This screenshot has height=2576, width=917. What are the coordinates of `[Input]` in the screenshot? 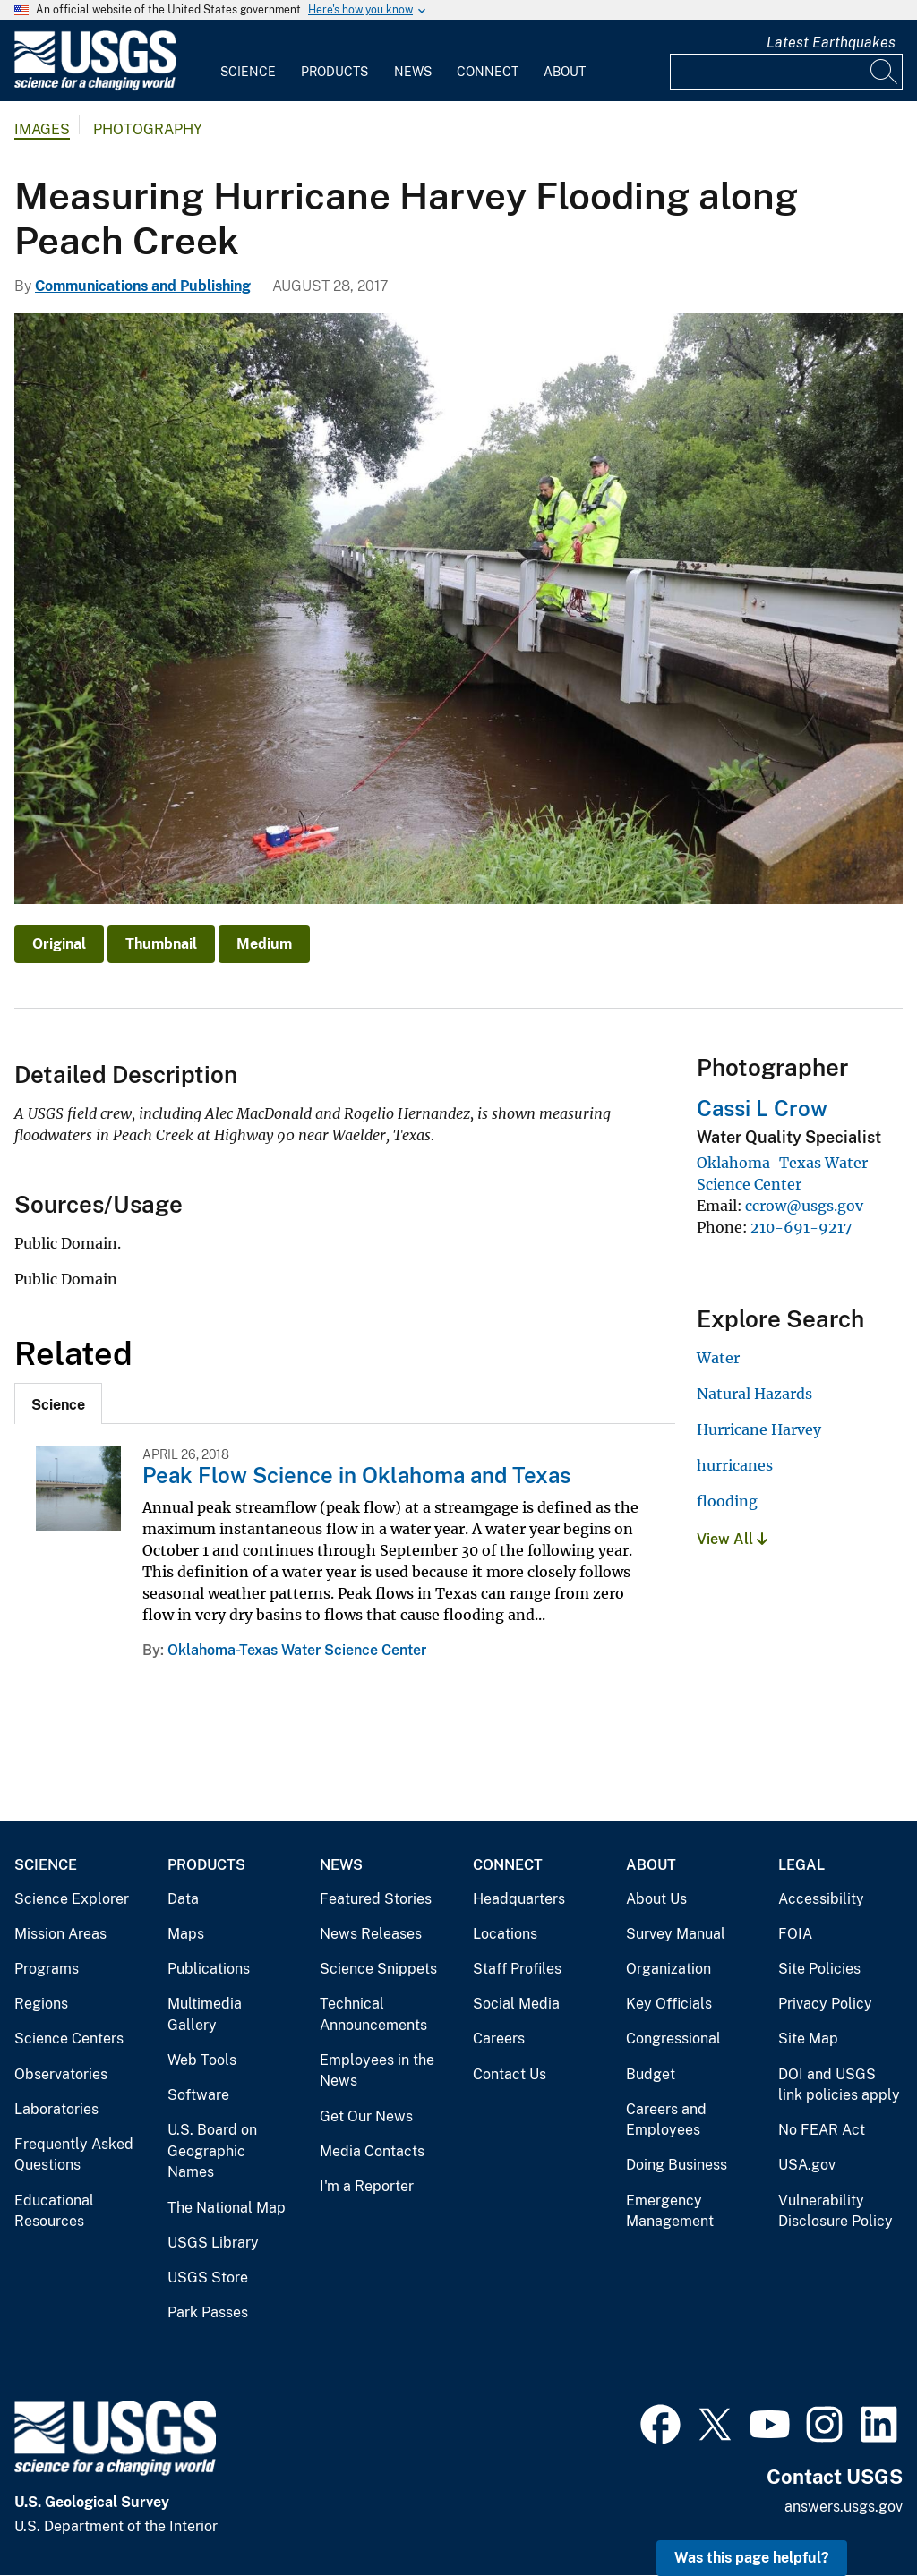 It's located at (786, 72).